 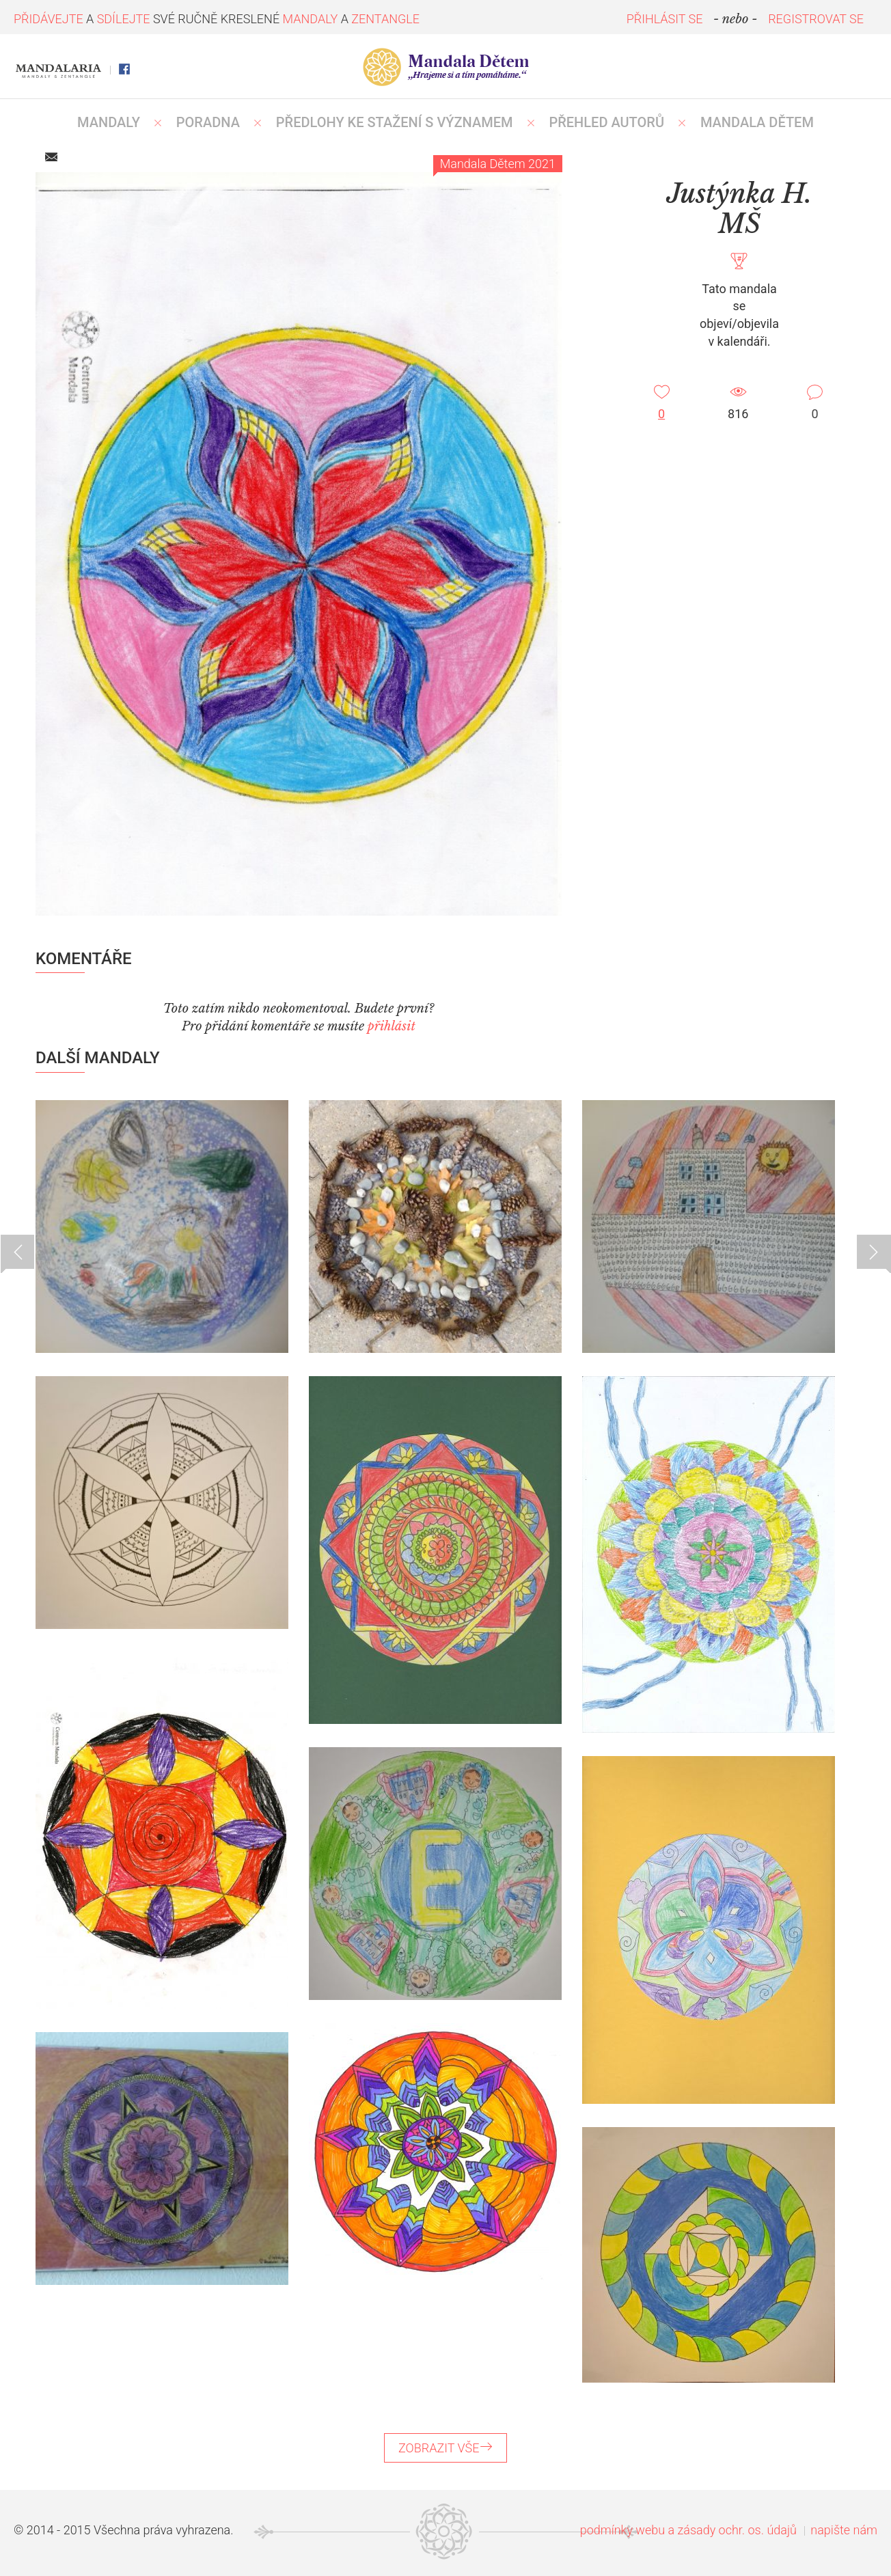 What do you see at coordinates (208, 122) in the screenshot?
I see `Poradna` at bounding box center [208, 122].